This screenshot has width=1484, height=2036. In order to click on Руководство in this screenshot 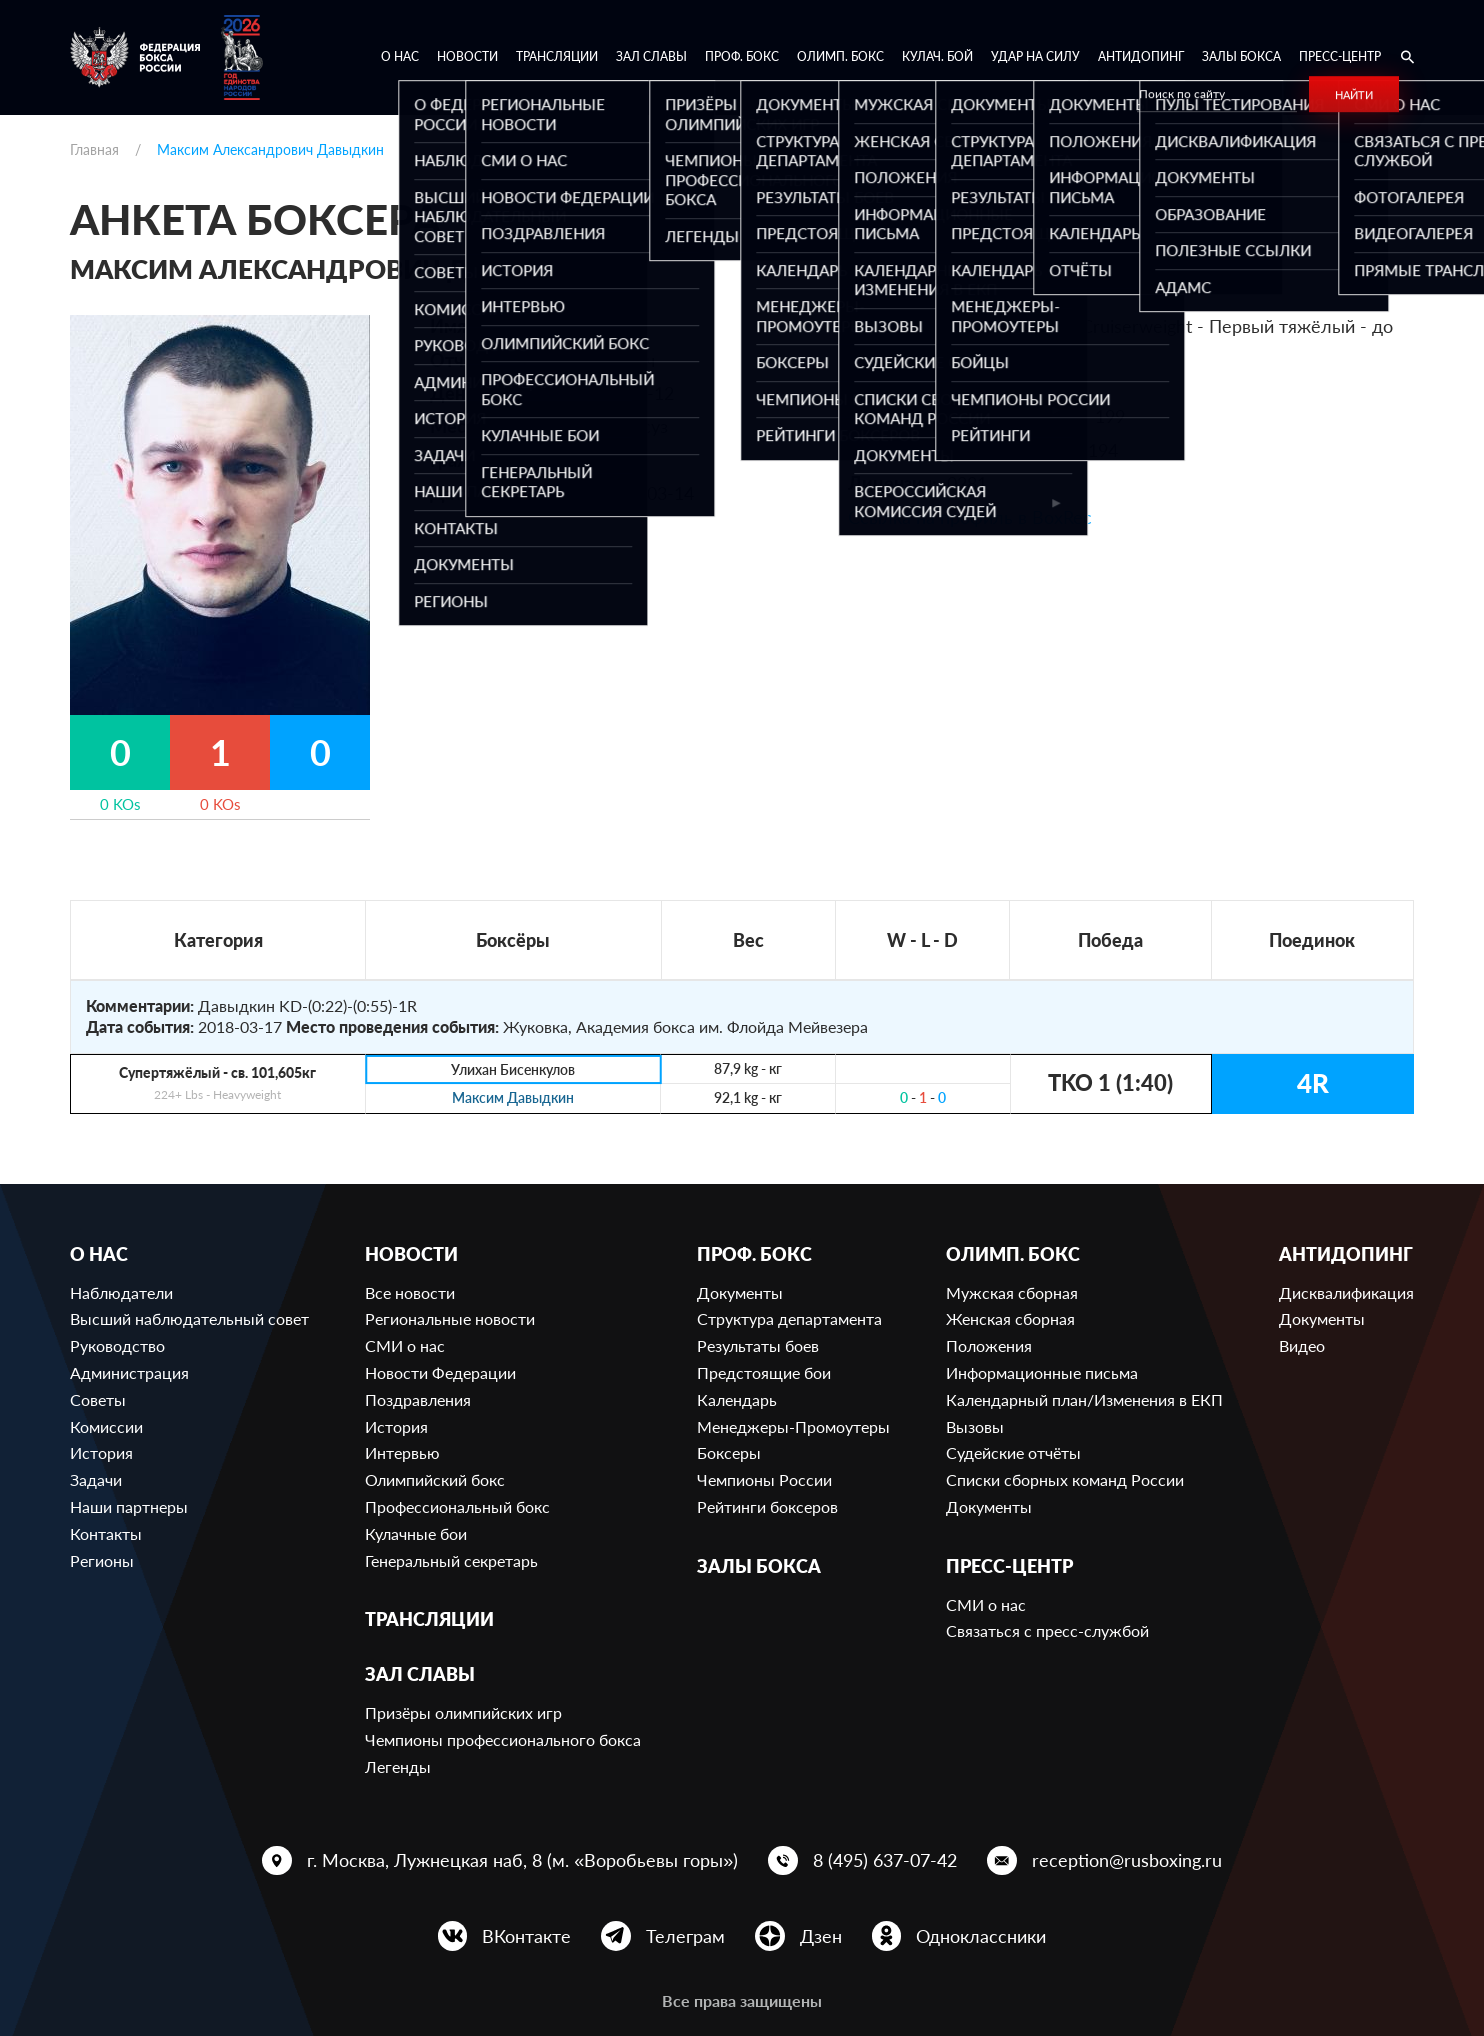, I will do `click(117, 1345)`.